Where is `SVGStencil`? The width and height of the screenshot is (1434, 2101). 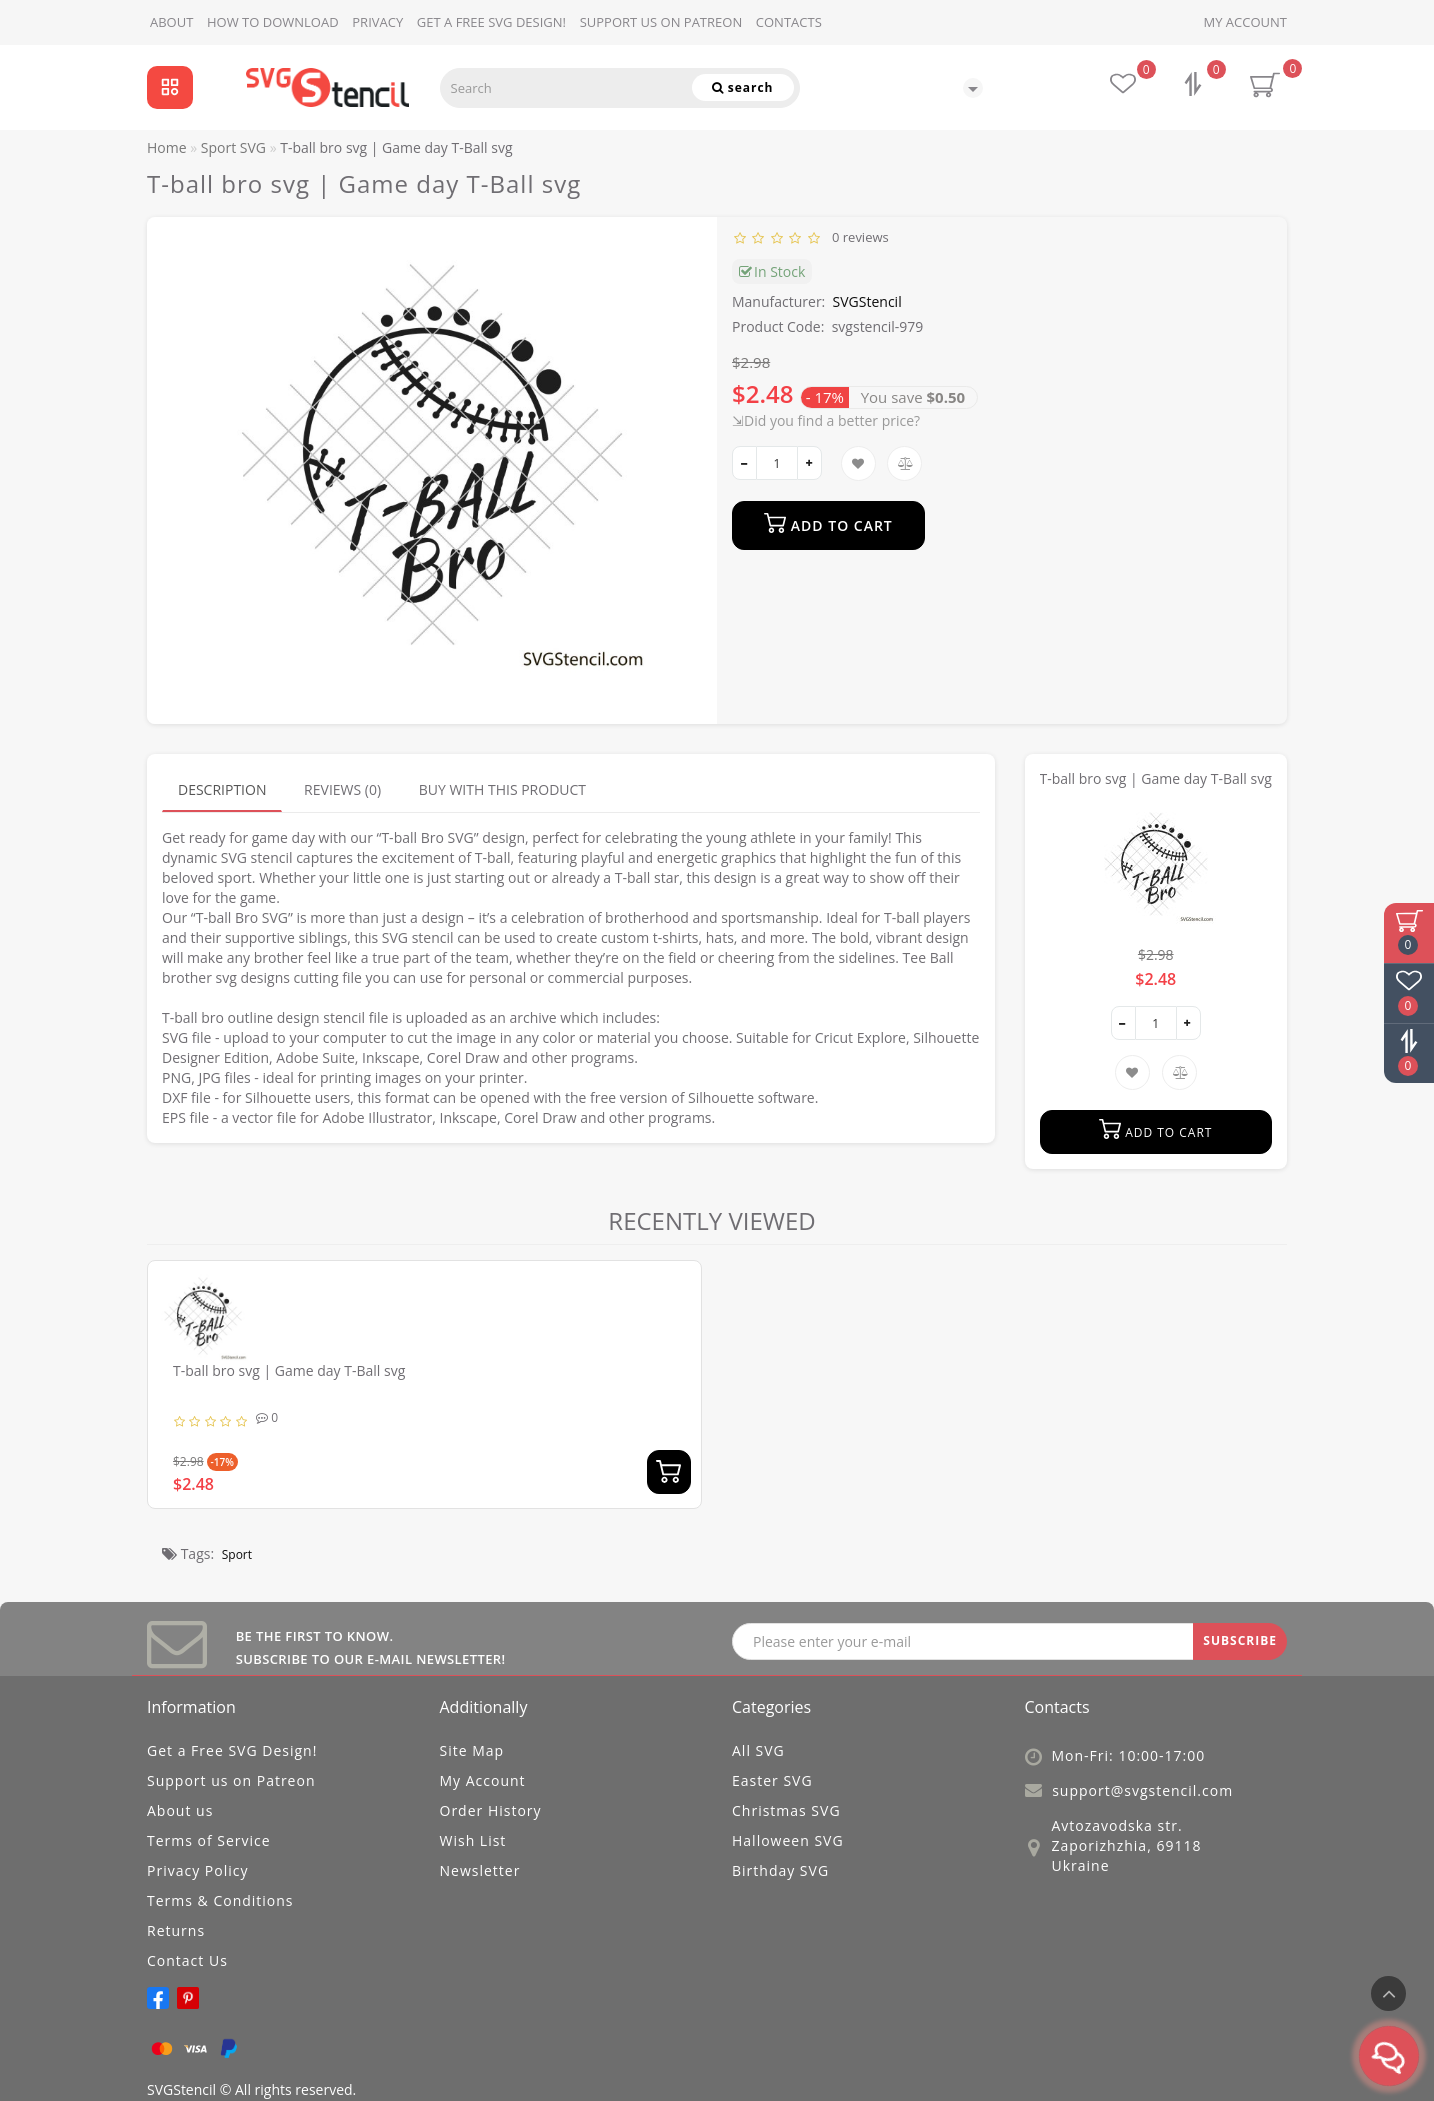 SVGStencil is located at coordinates (867, 301).